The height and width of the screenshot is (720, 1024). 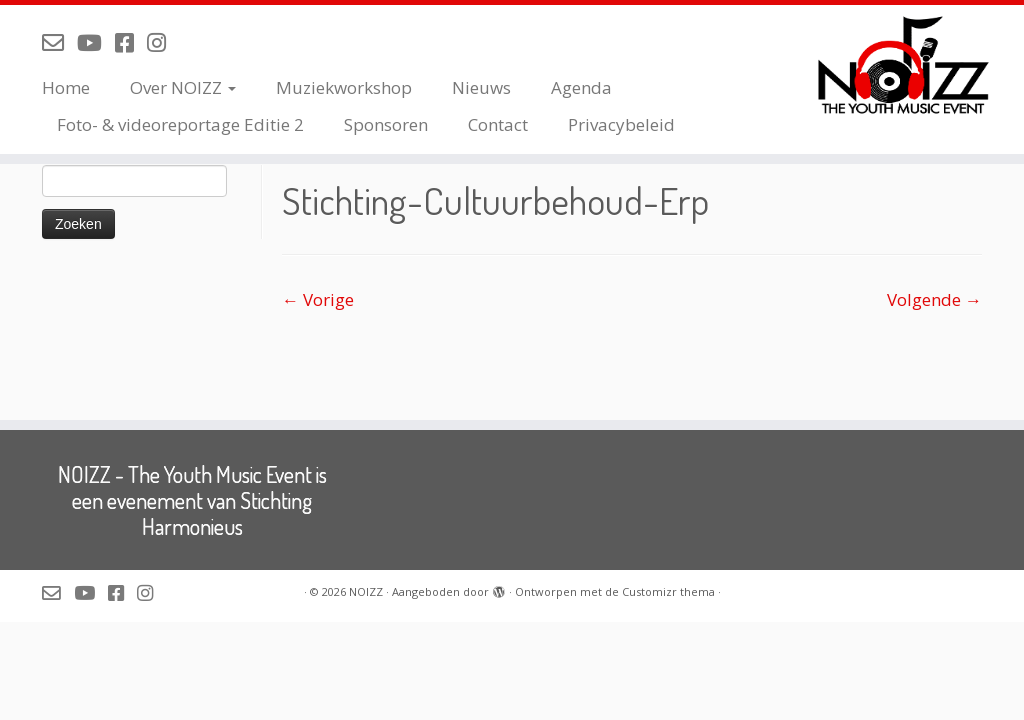 I want to click on [Volg NOIZZ op Youtube], so click(x=96, y=42).